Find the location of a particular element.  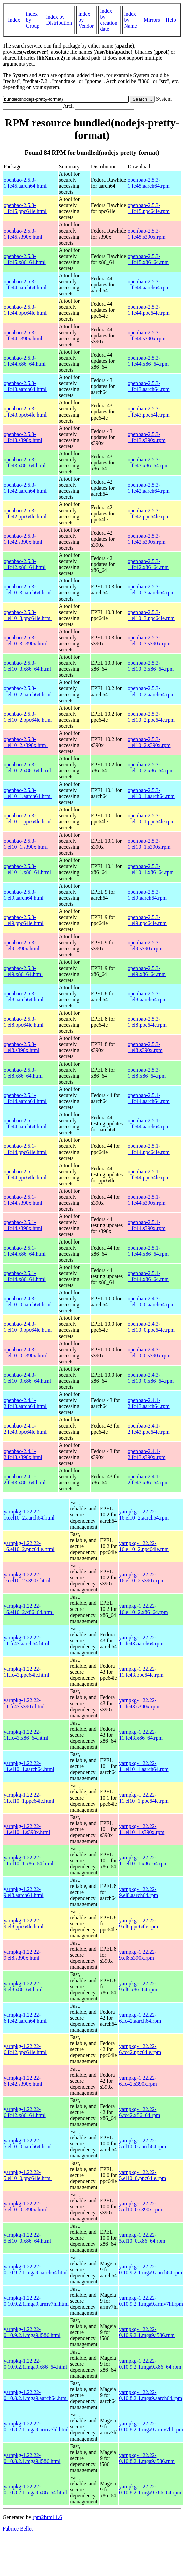

yarnpkg-1.22.22-0.10.8.2.1.mga9.armv7hl.html is located at coordinates (36, 2426).